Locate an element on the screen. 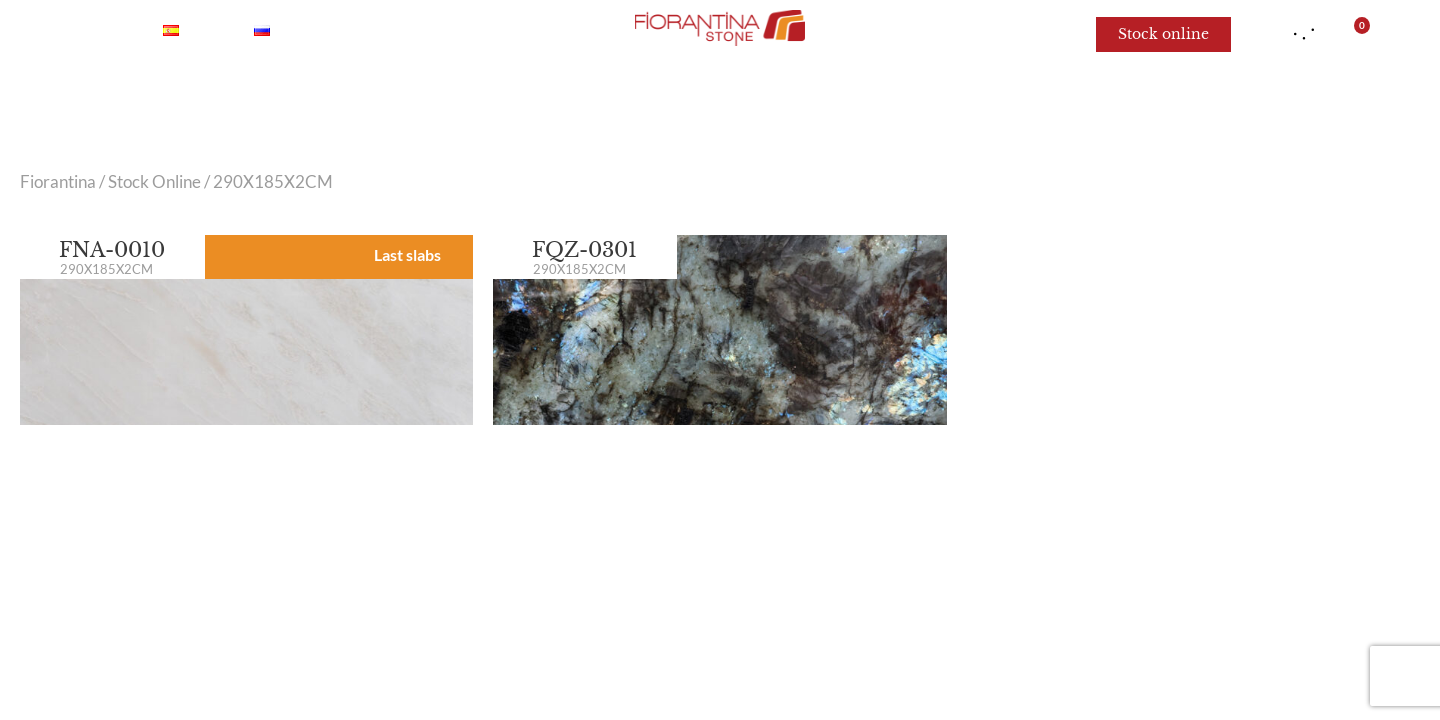  Marble is located at coordinates (353, 100).